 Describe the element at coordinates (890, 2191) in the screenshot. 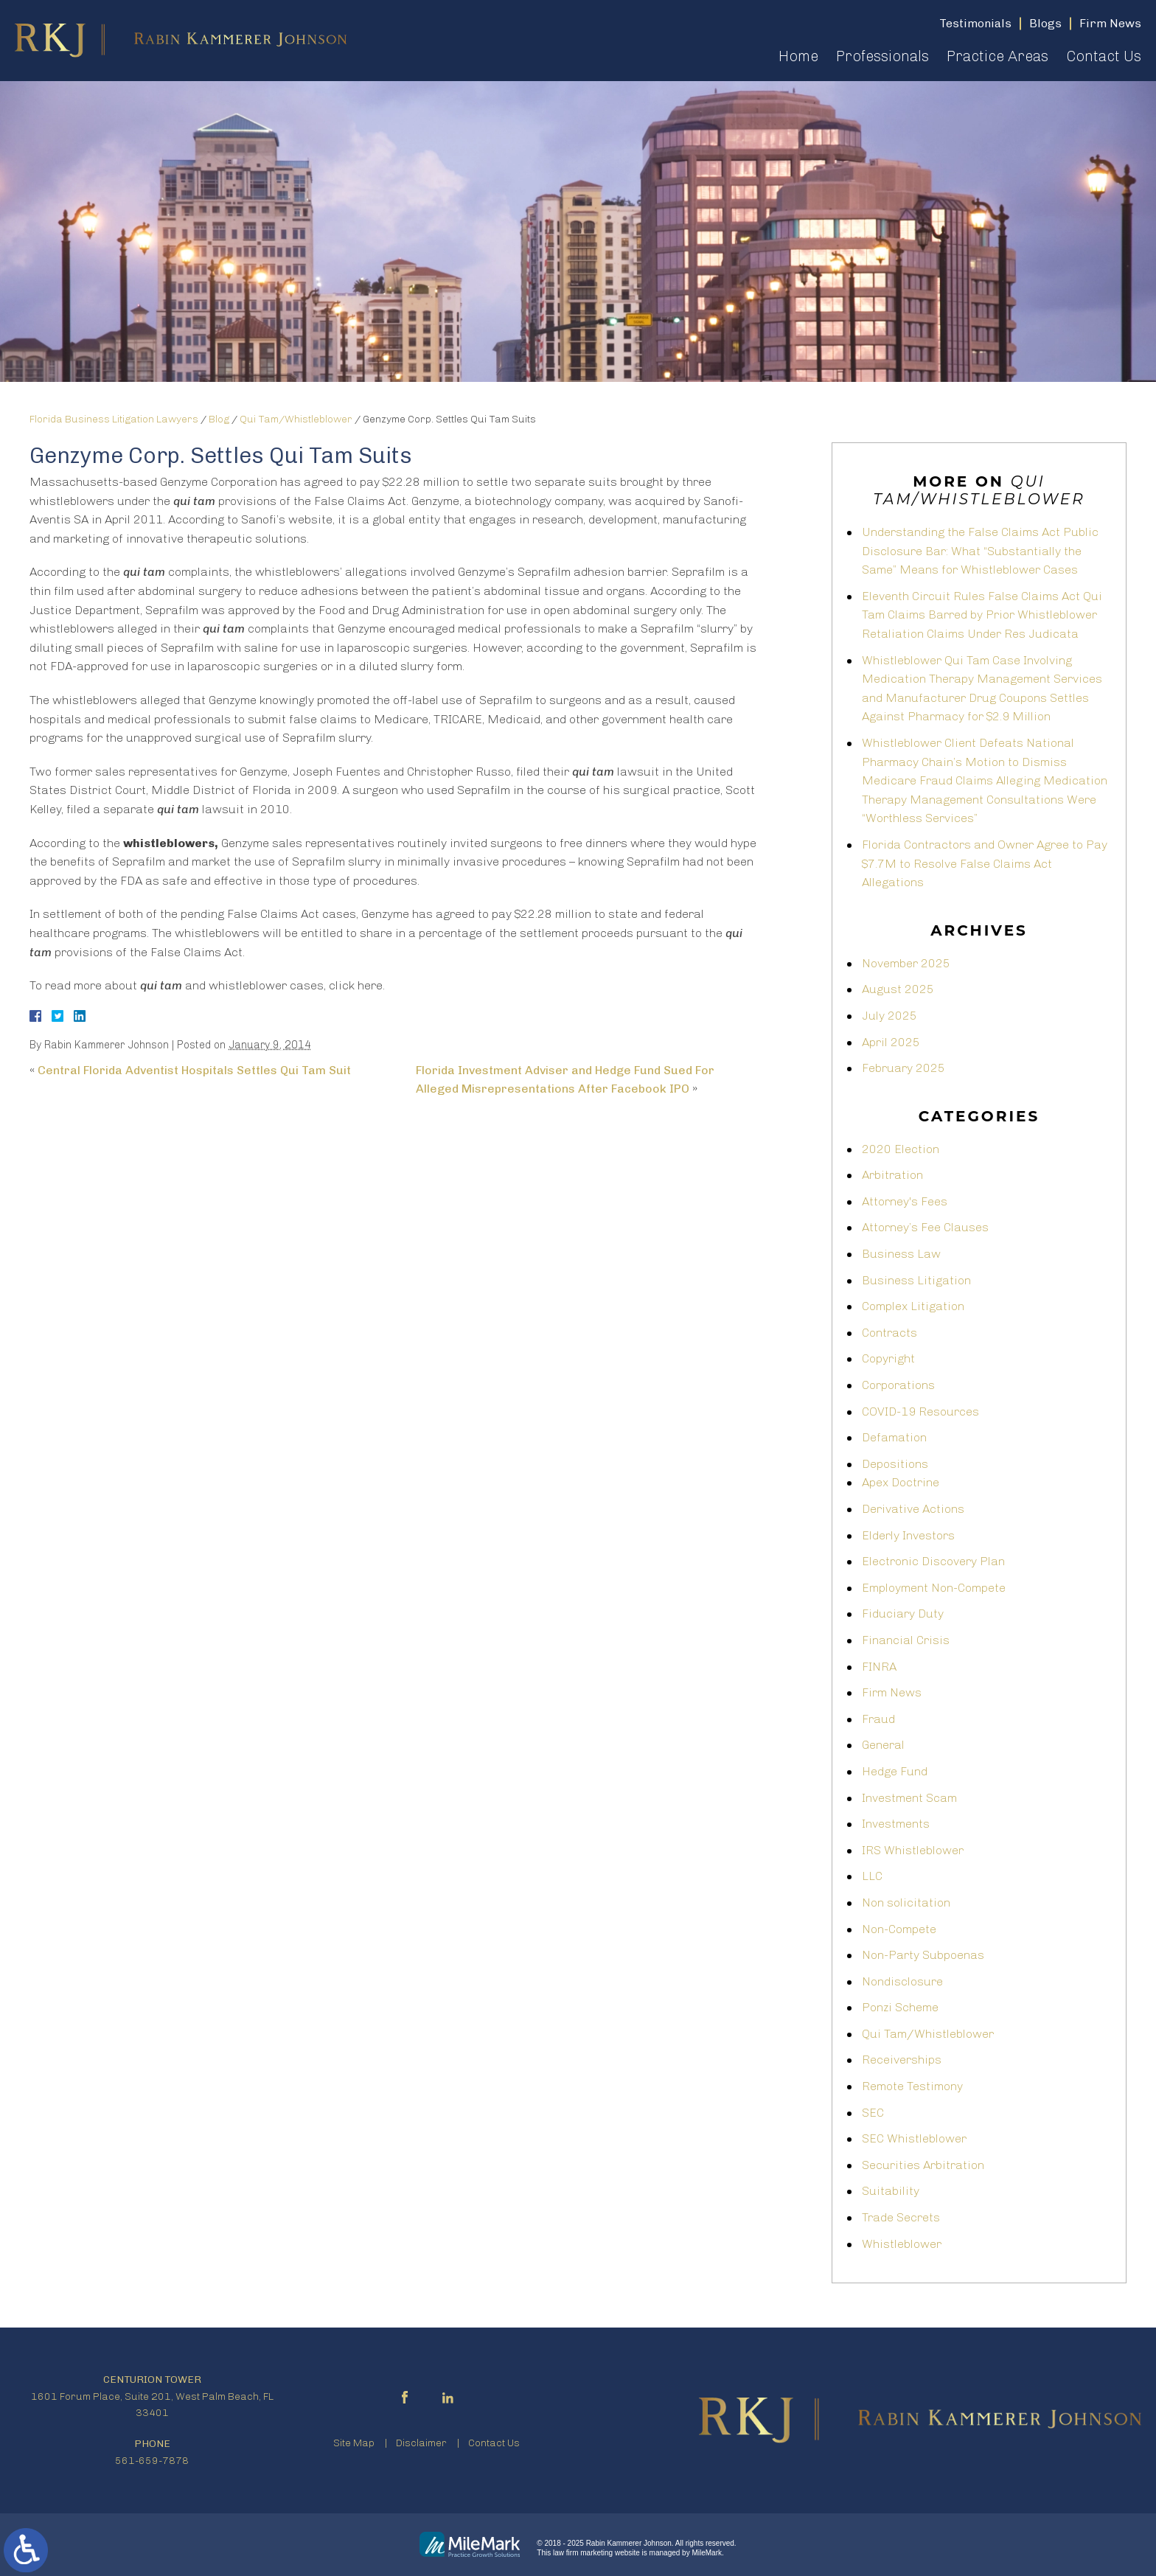

I see `Suitability` at that location.